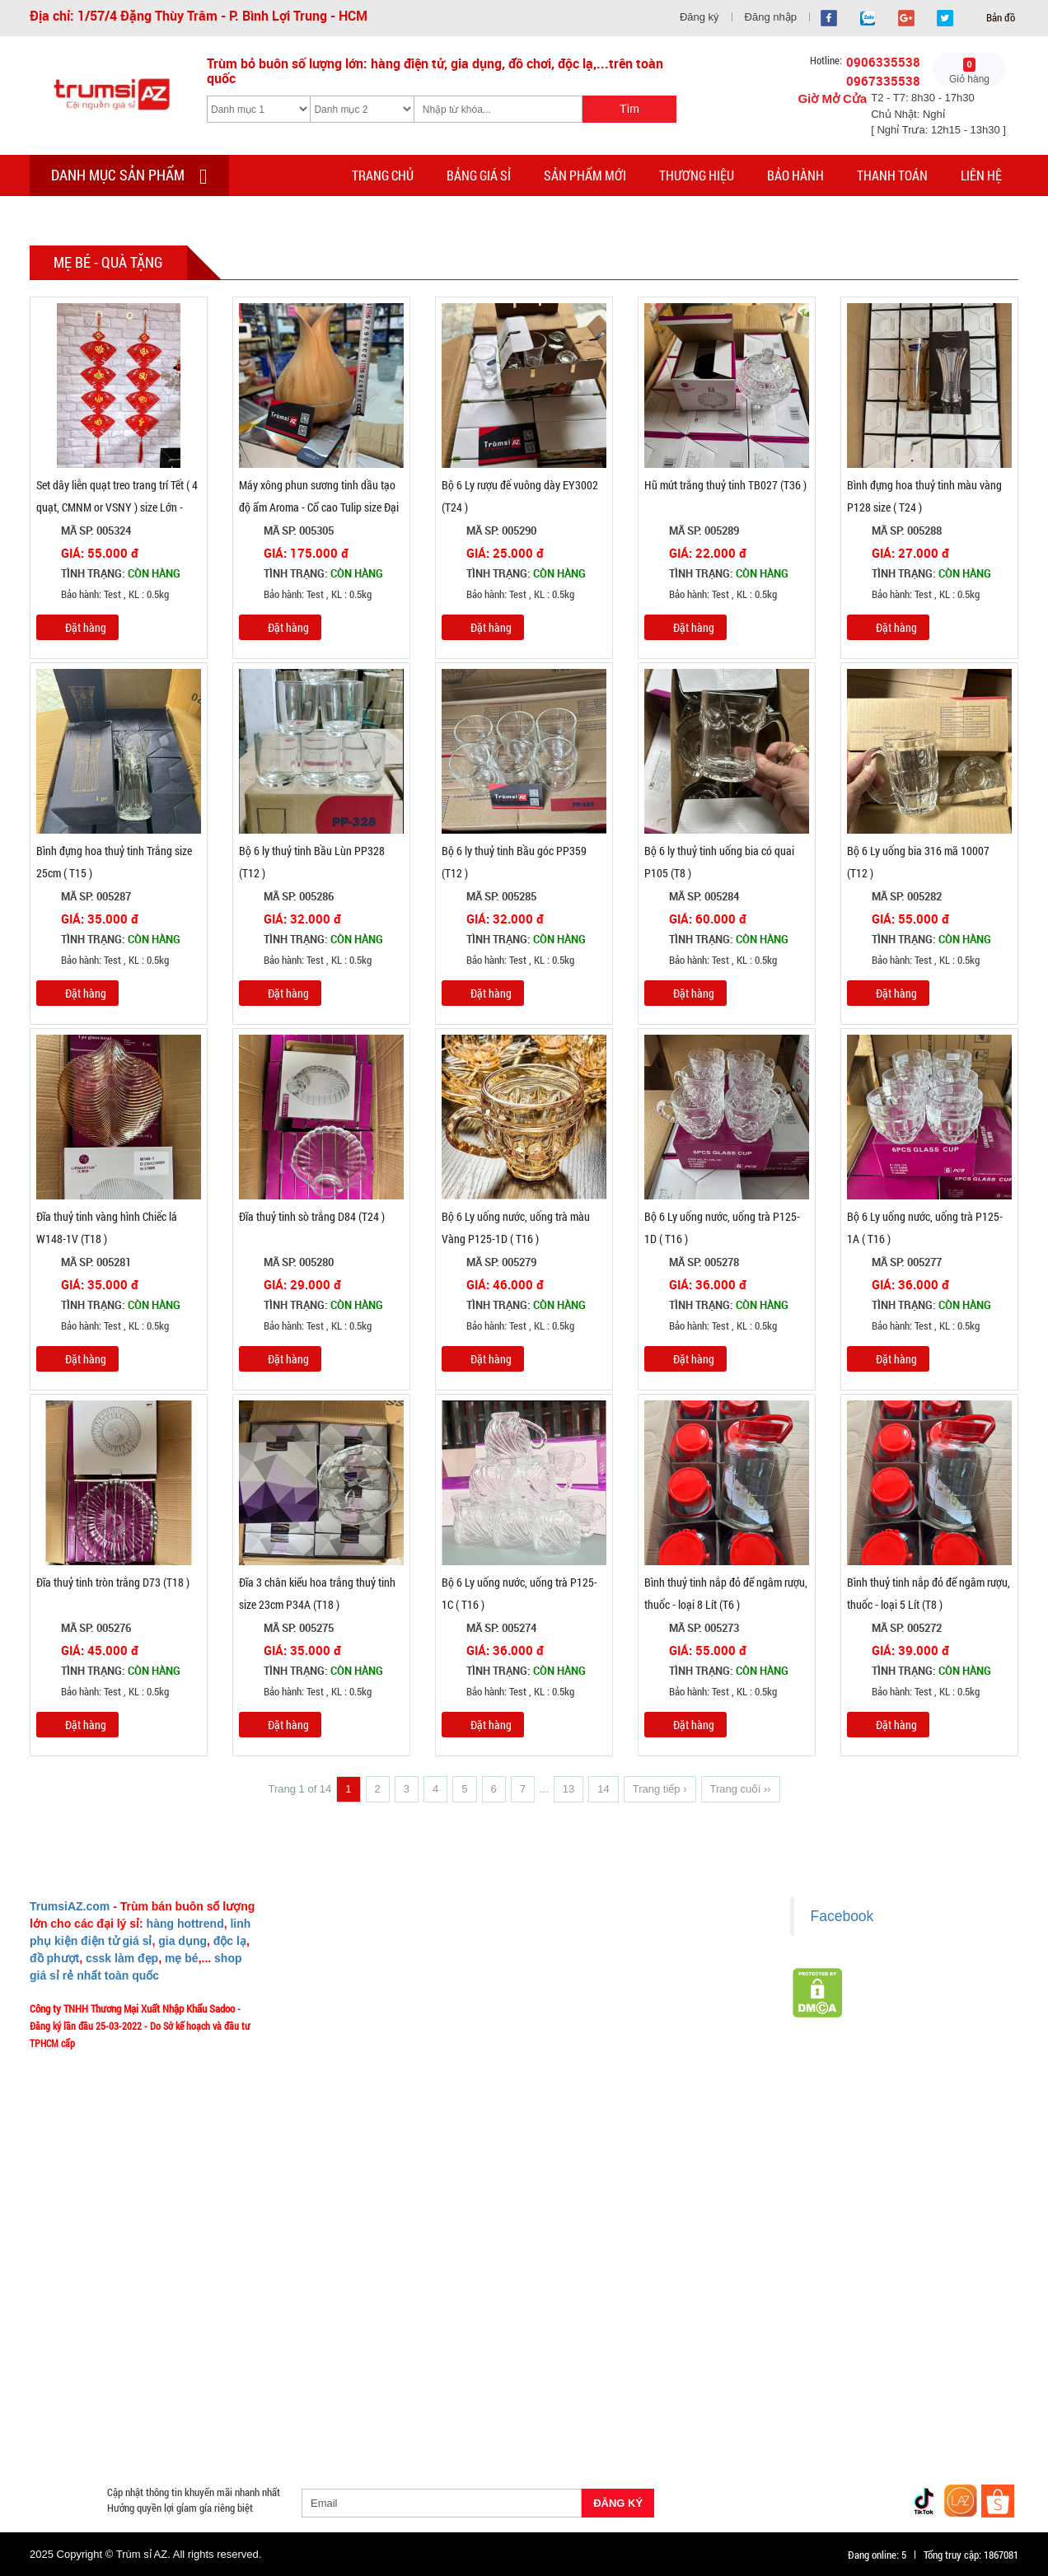 The width and height of the screenshot is (1048, 2576). I want to click on Đĩa thuỷ tinh tròn trắng D73 (T18 ), so click(112, 1582).